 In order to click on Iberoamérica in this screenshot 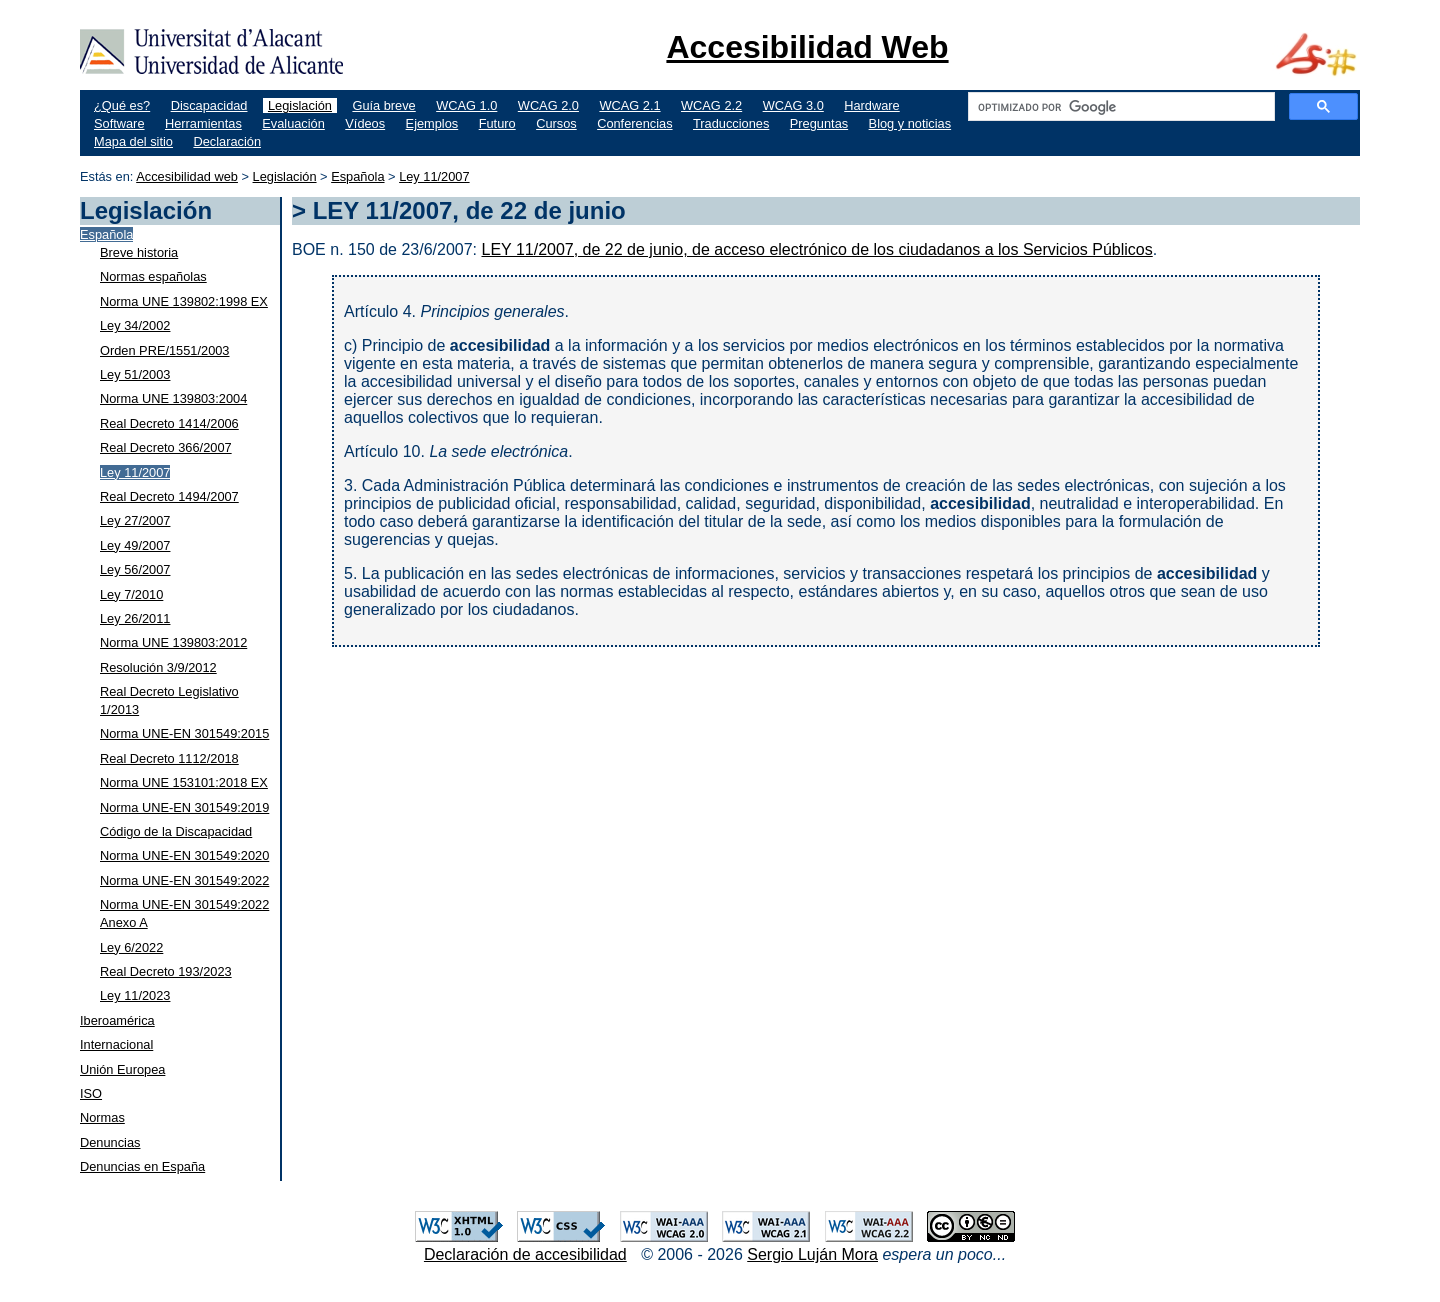, I will do `click(117, 1020)`.